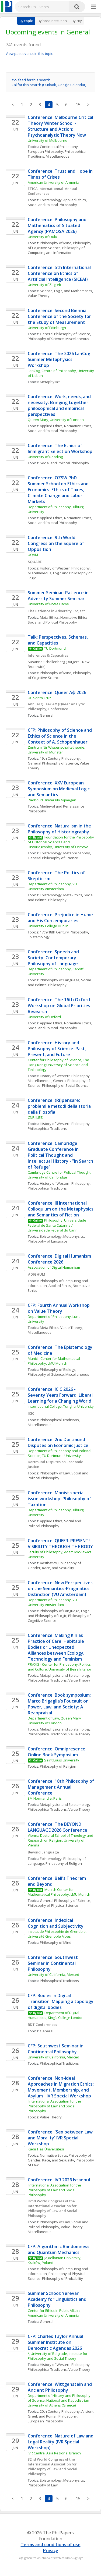 This screenshot has width=101, height=2576. What do you see at coordinates (60, 829) in the screenshot?
I see `Conference: Naturalism in the Philosophy of Historiography` at bounding box center [60, 829].